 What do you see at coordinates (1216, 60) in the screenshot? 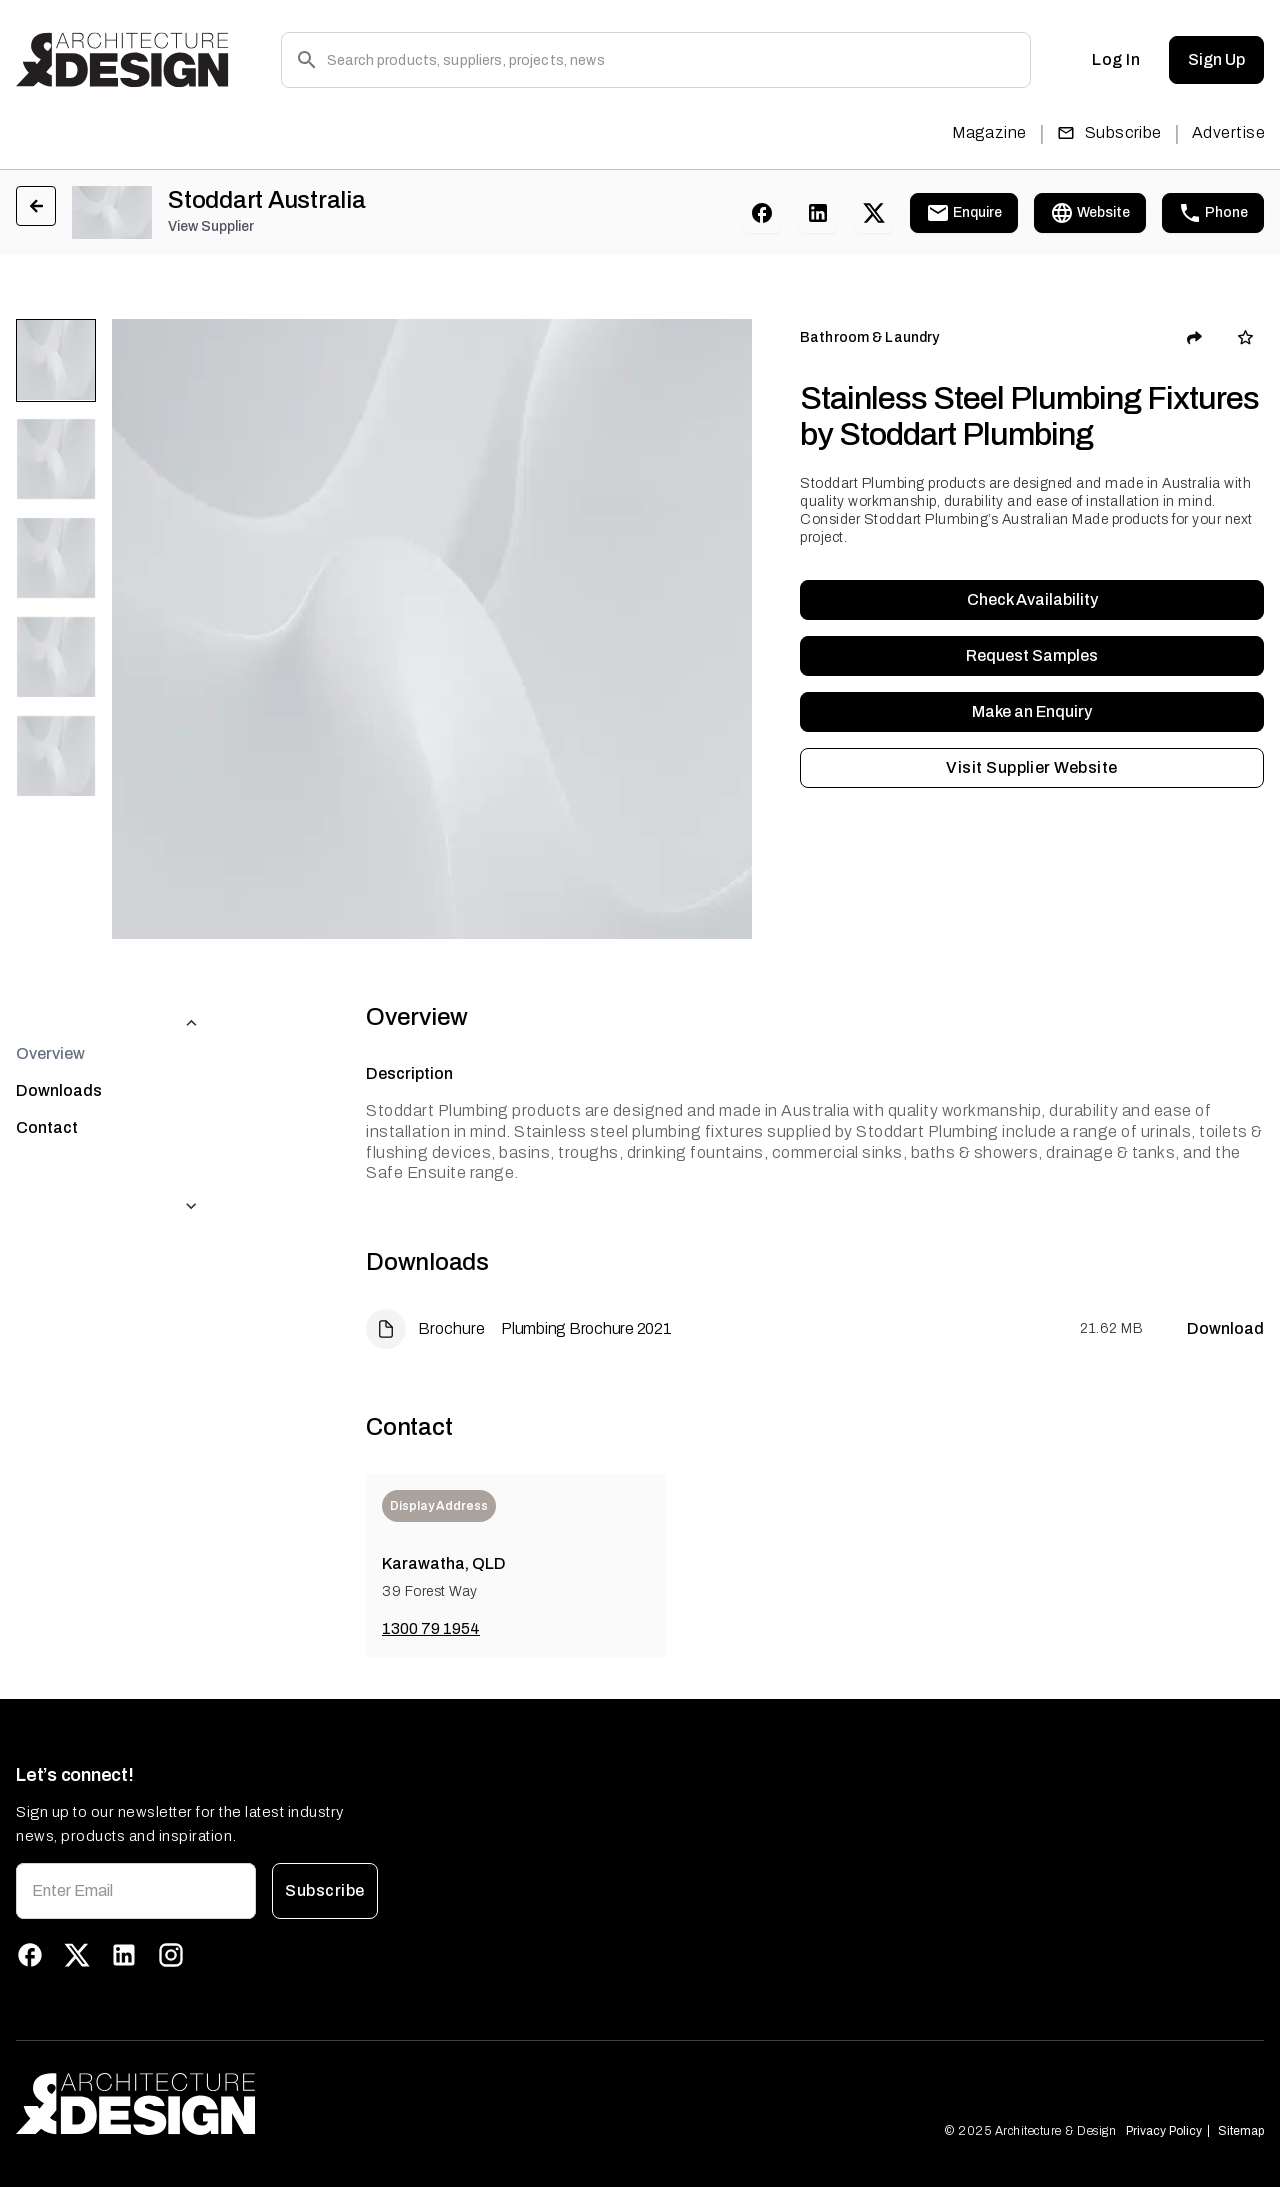
I see `Sign Up` at bounding box center [1216, 60].